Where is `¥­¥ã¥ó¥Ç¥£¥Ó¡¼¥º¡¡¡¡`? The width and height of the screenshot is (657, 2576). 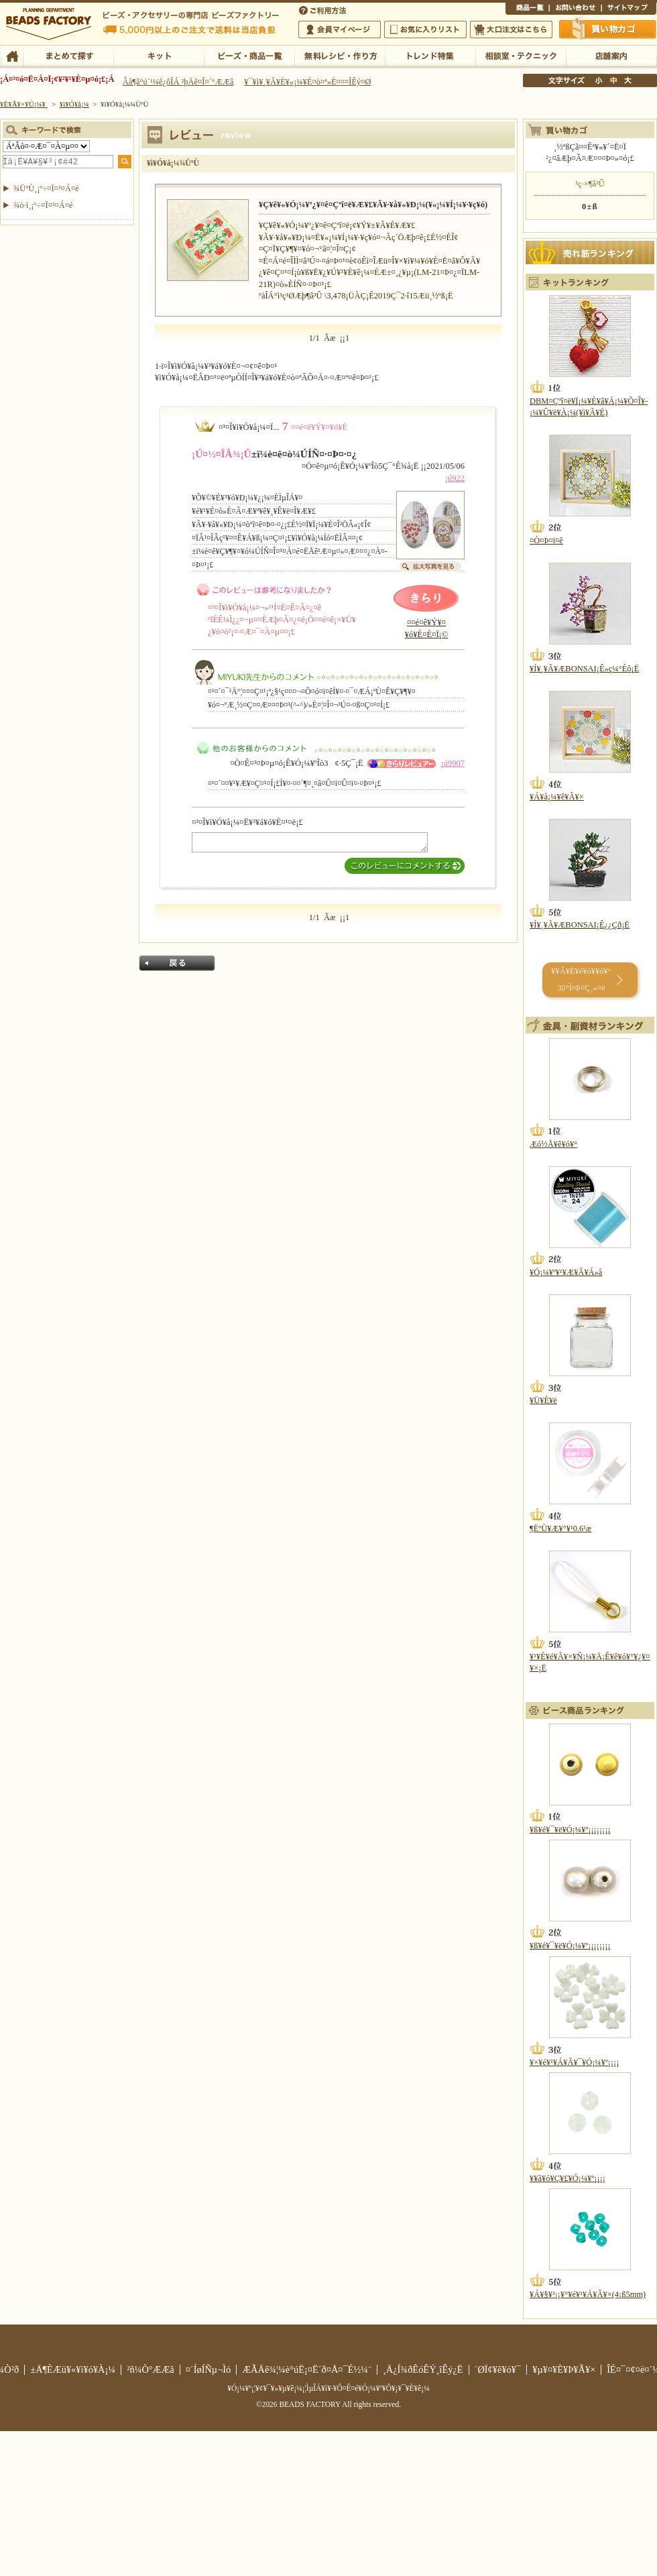 ¥­¥ã¥ó¥Ç¥£¥Ó¡¼¥º¡¡¡¡ is located at coordinates (567, 2178).